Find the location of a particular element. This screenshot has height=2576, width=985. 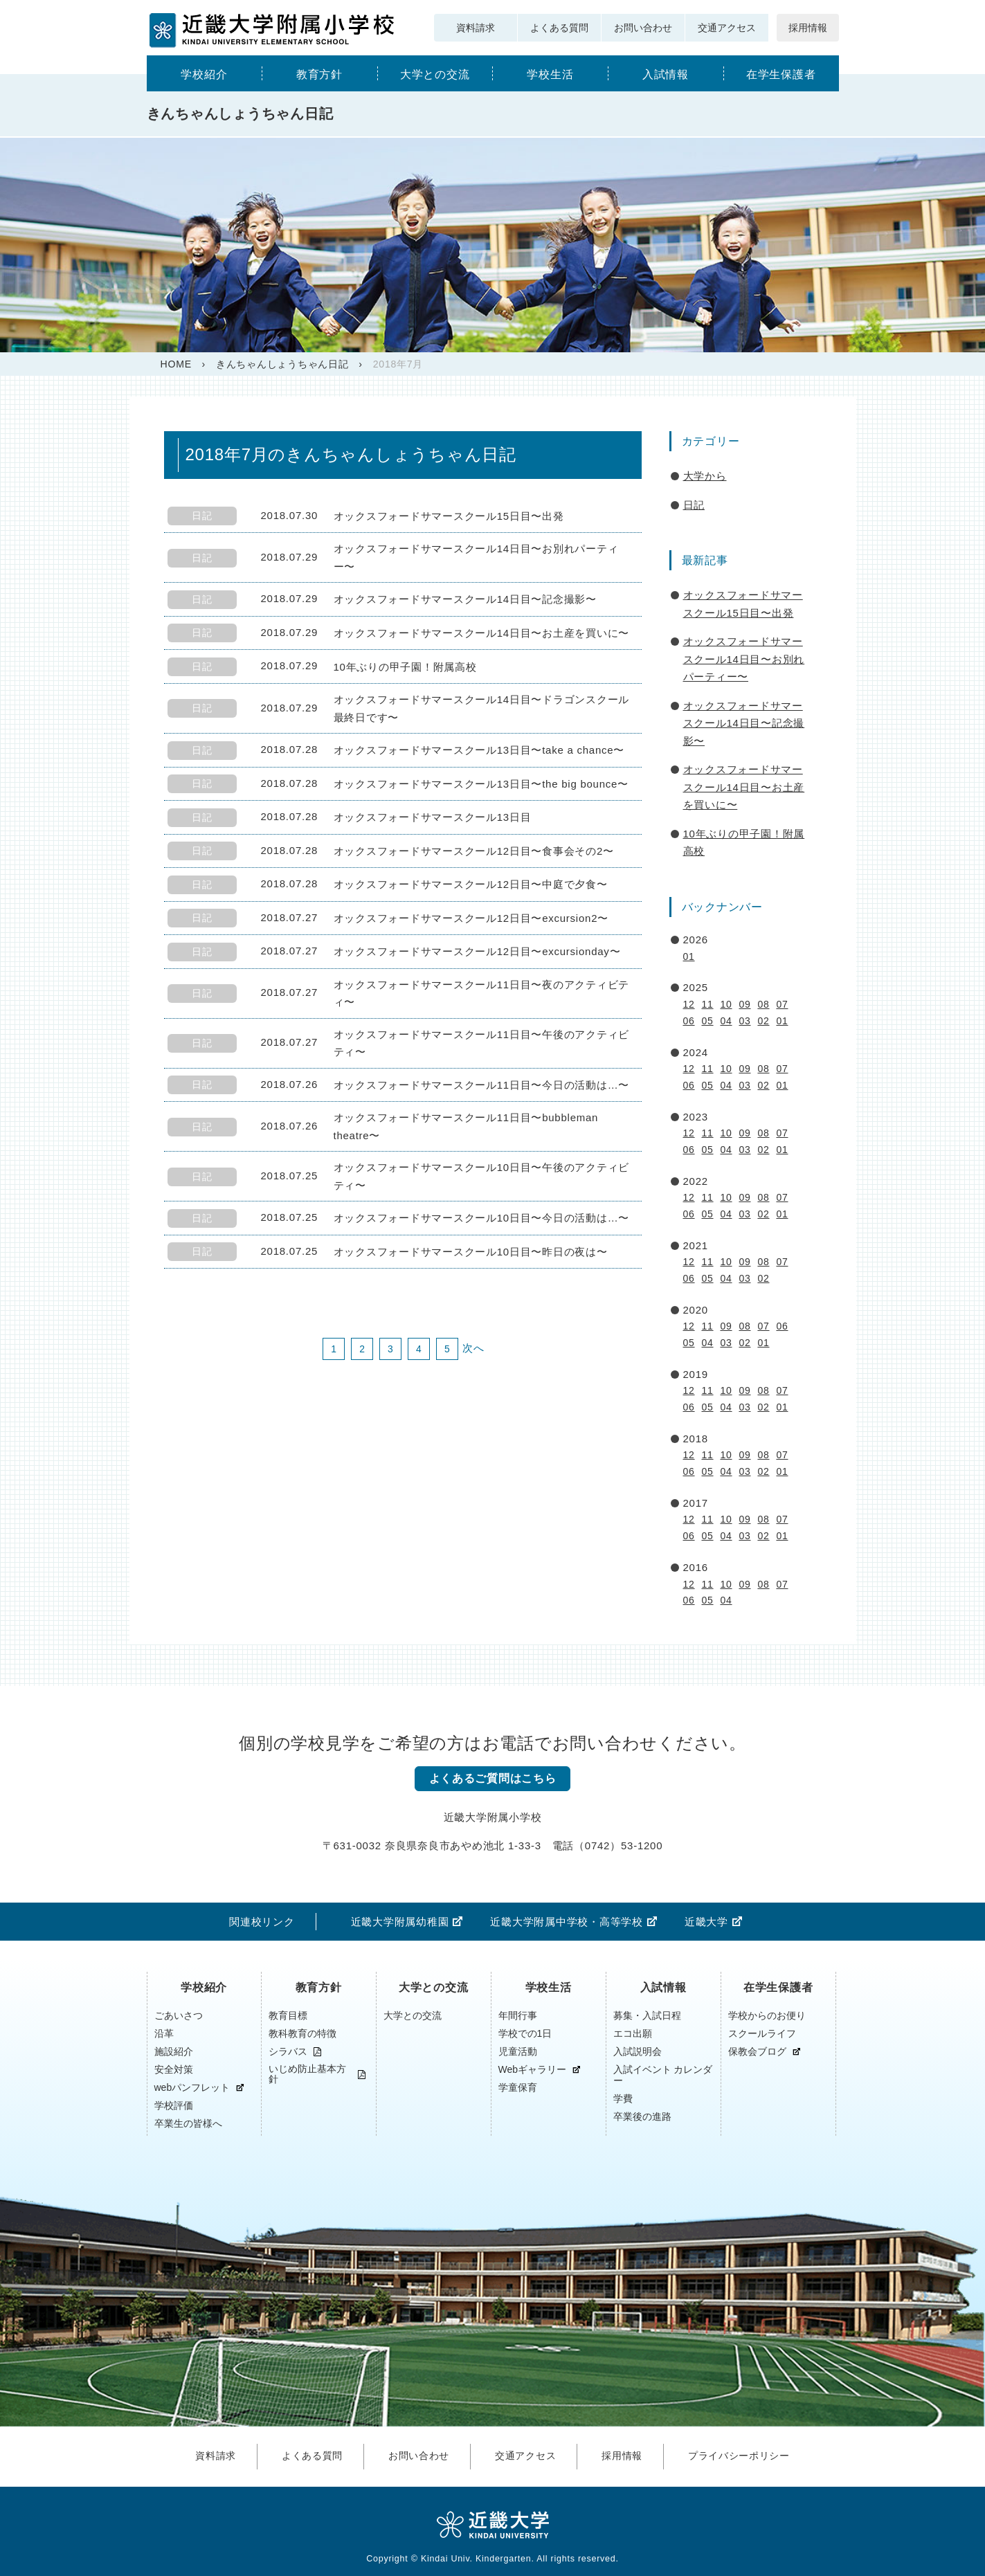

入試説明会 is located at coordinates (637, 2052).